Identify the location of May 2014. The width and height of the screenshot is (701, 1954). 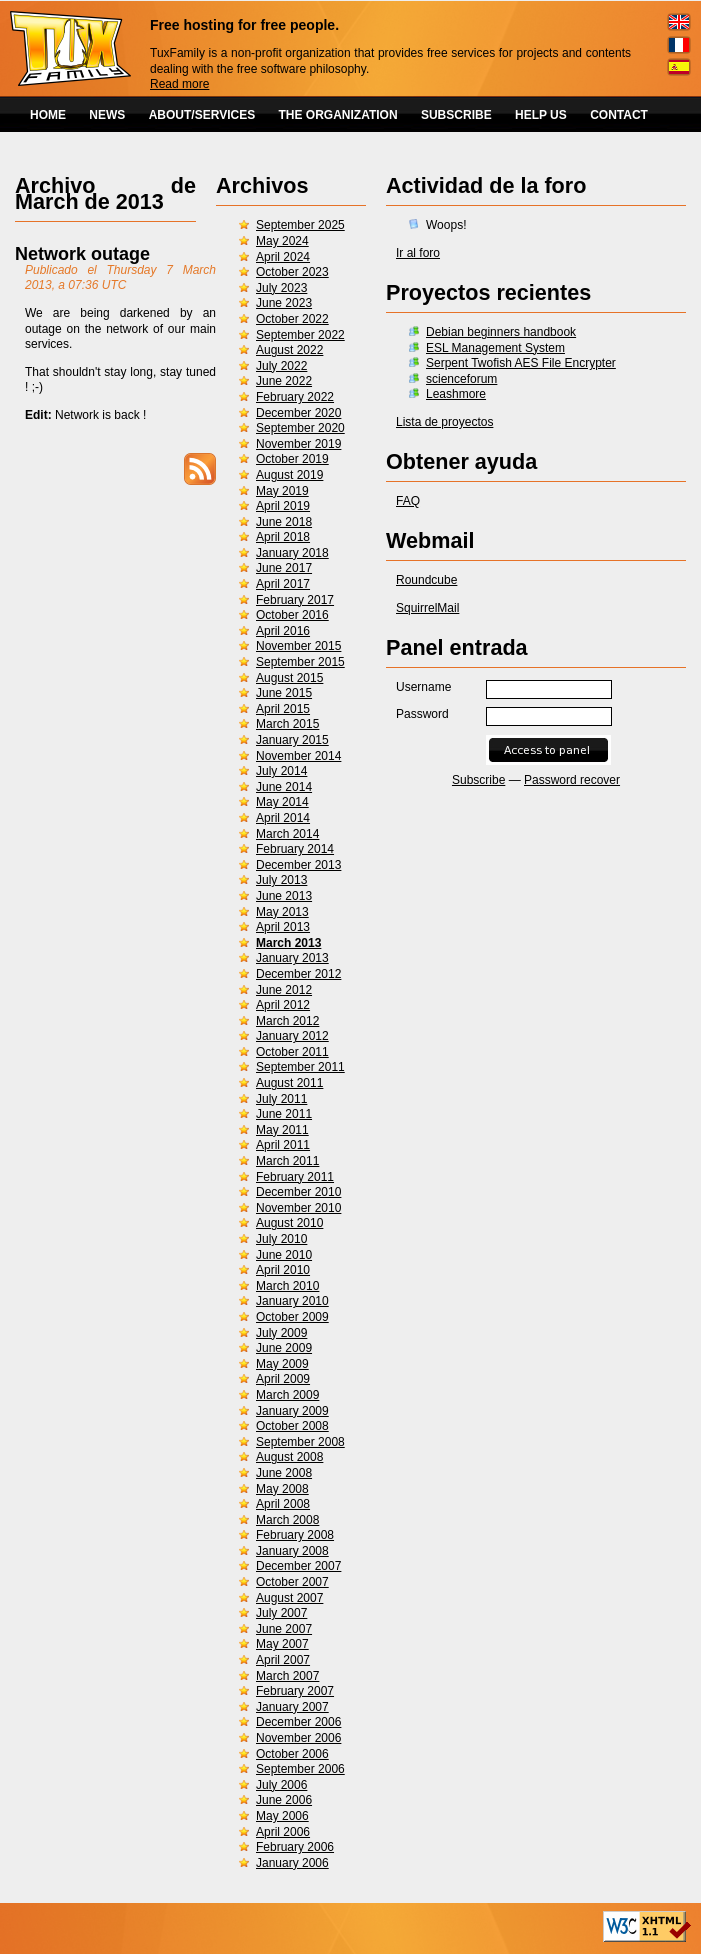
(282, 802).